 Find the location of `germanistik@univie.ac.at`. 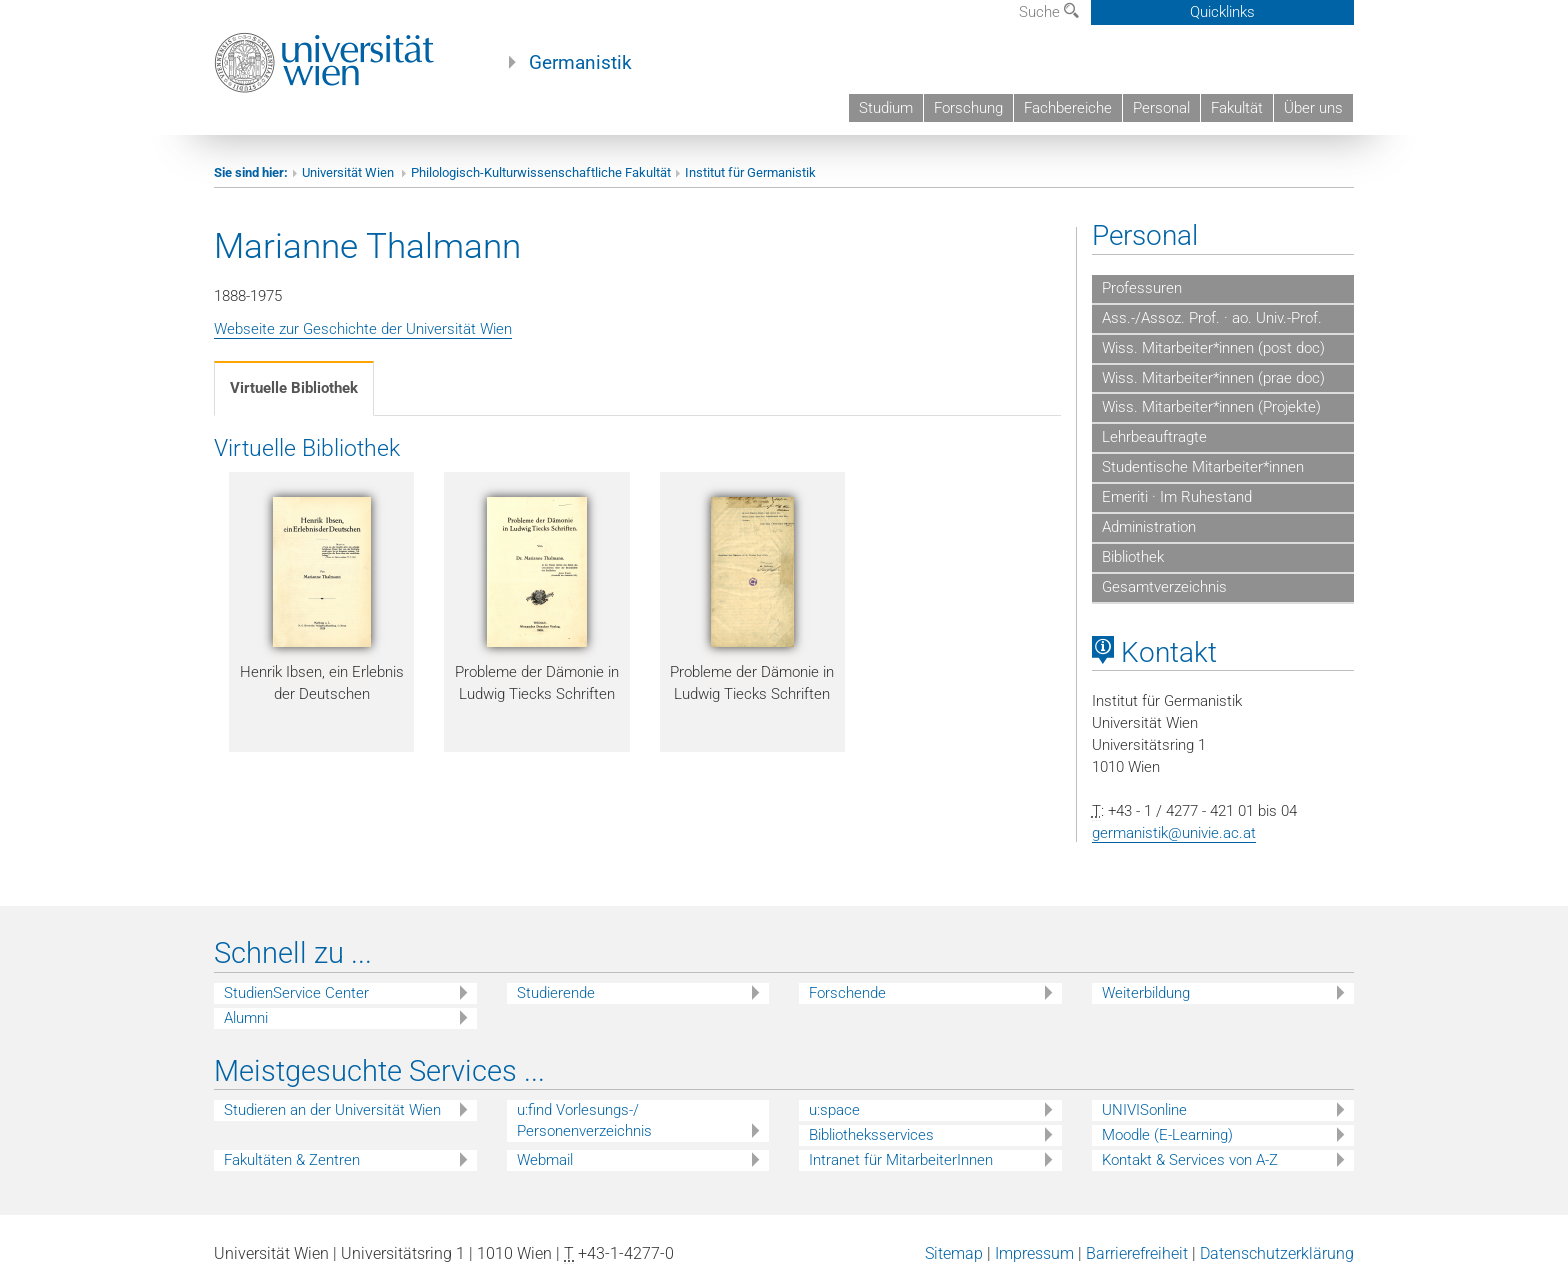

germanistik@univie.ac.at is located at coordinates (1174, 833).